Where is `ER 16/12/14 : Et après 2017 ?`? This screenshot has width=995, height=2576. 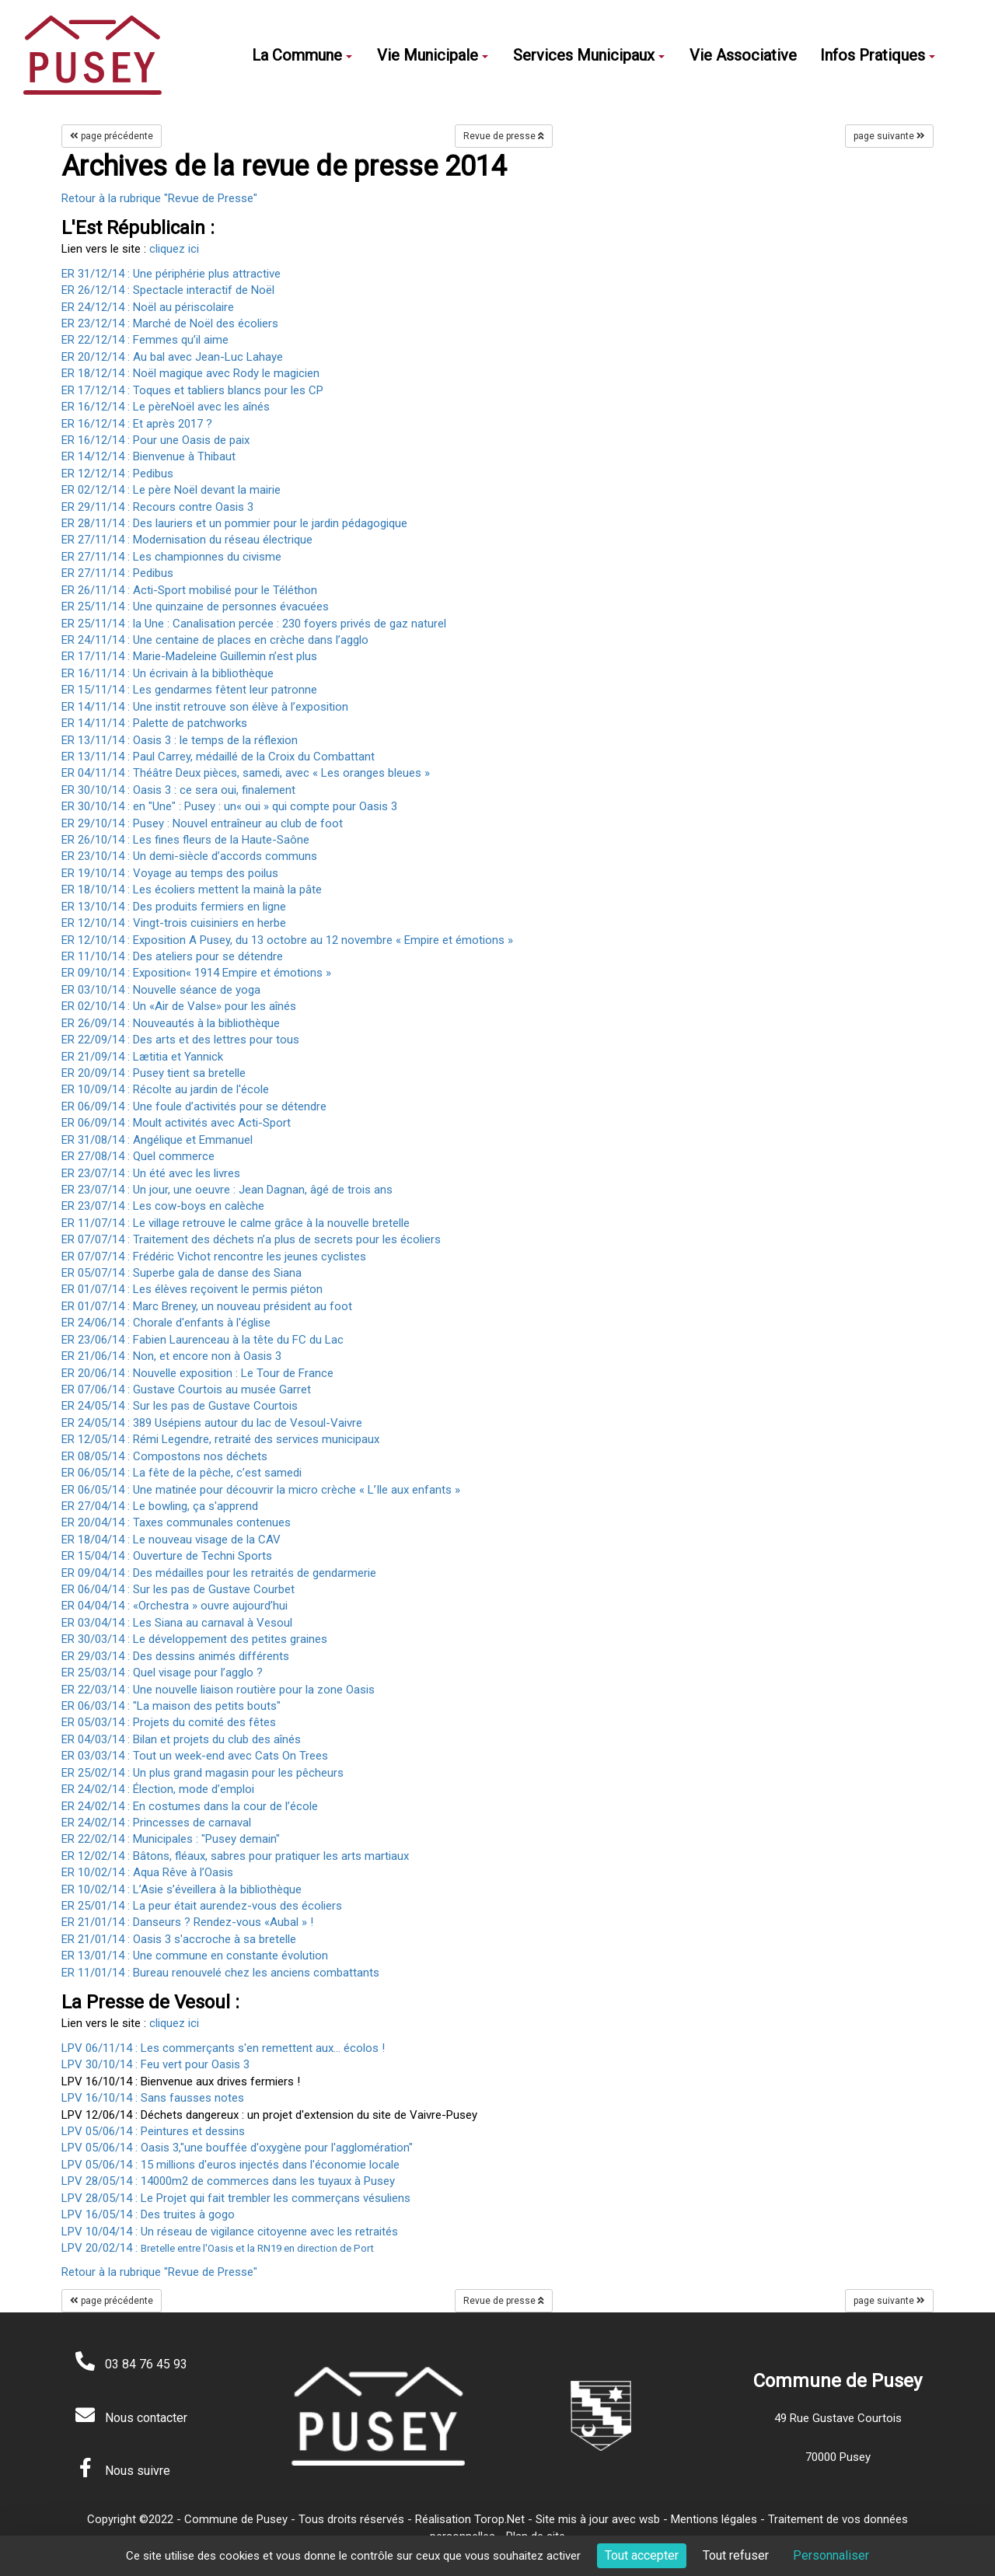
ER 16/12/14 : Et après 2017 ? is located at coordinates (136, 424).